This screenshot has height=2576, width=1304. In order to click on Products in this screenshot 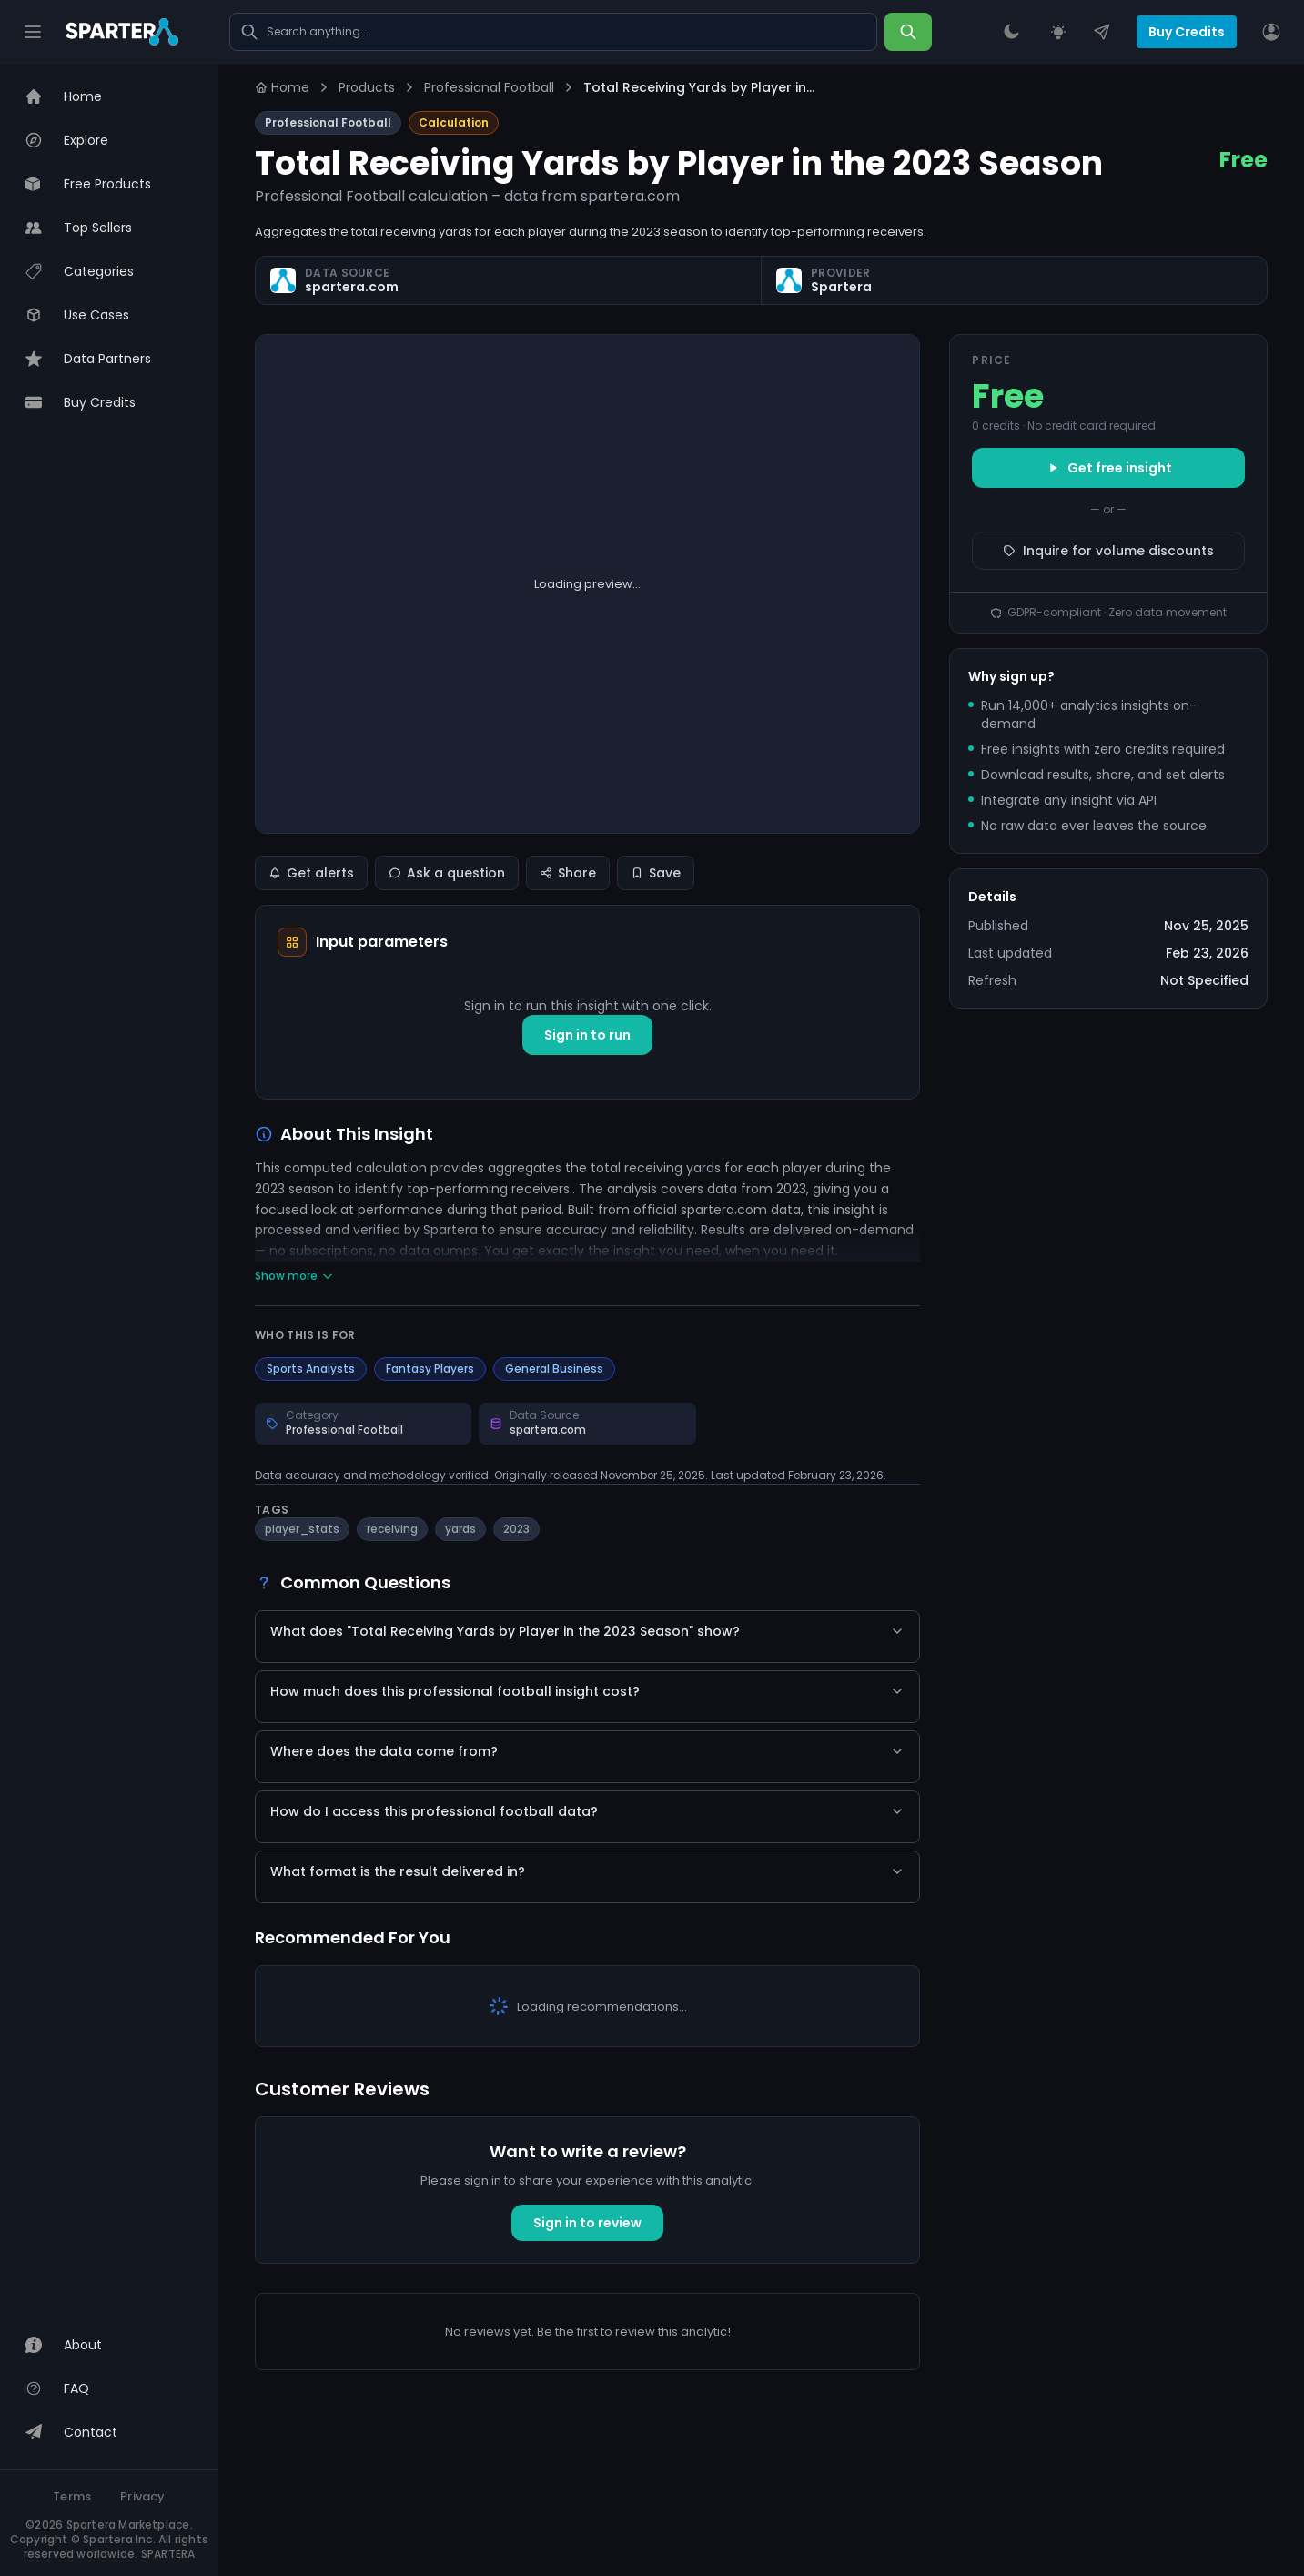, I will do `click(367, 87)`.